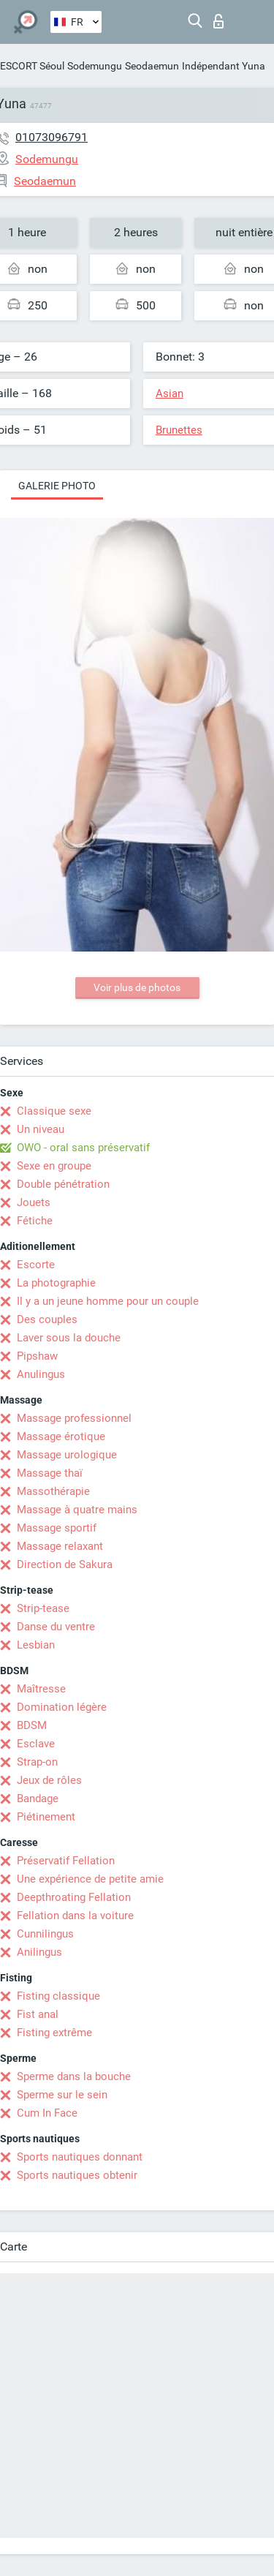 This screenshot has height=2576, width=274. Describe the element at coordinates (33, 1202) in the screenshot. I see `Jouets` at that location.